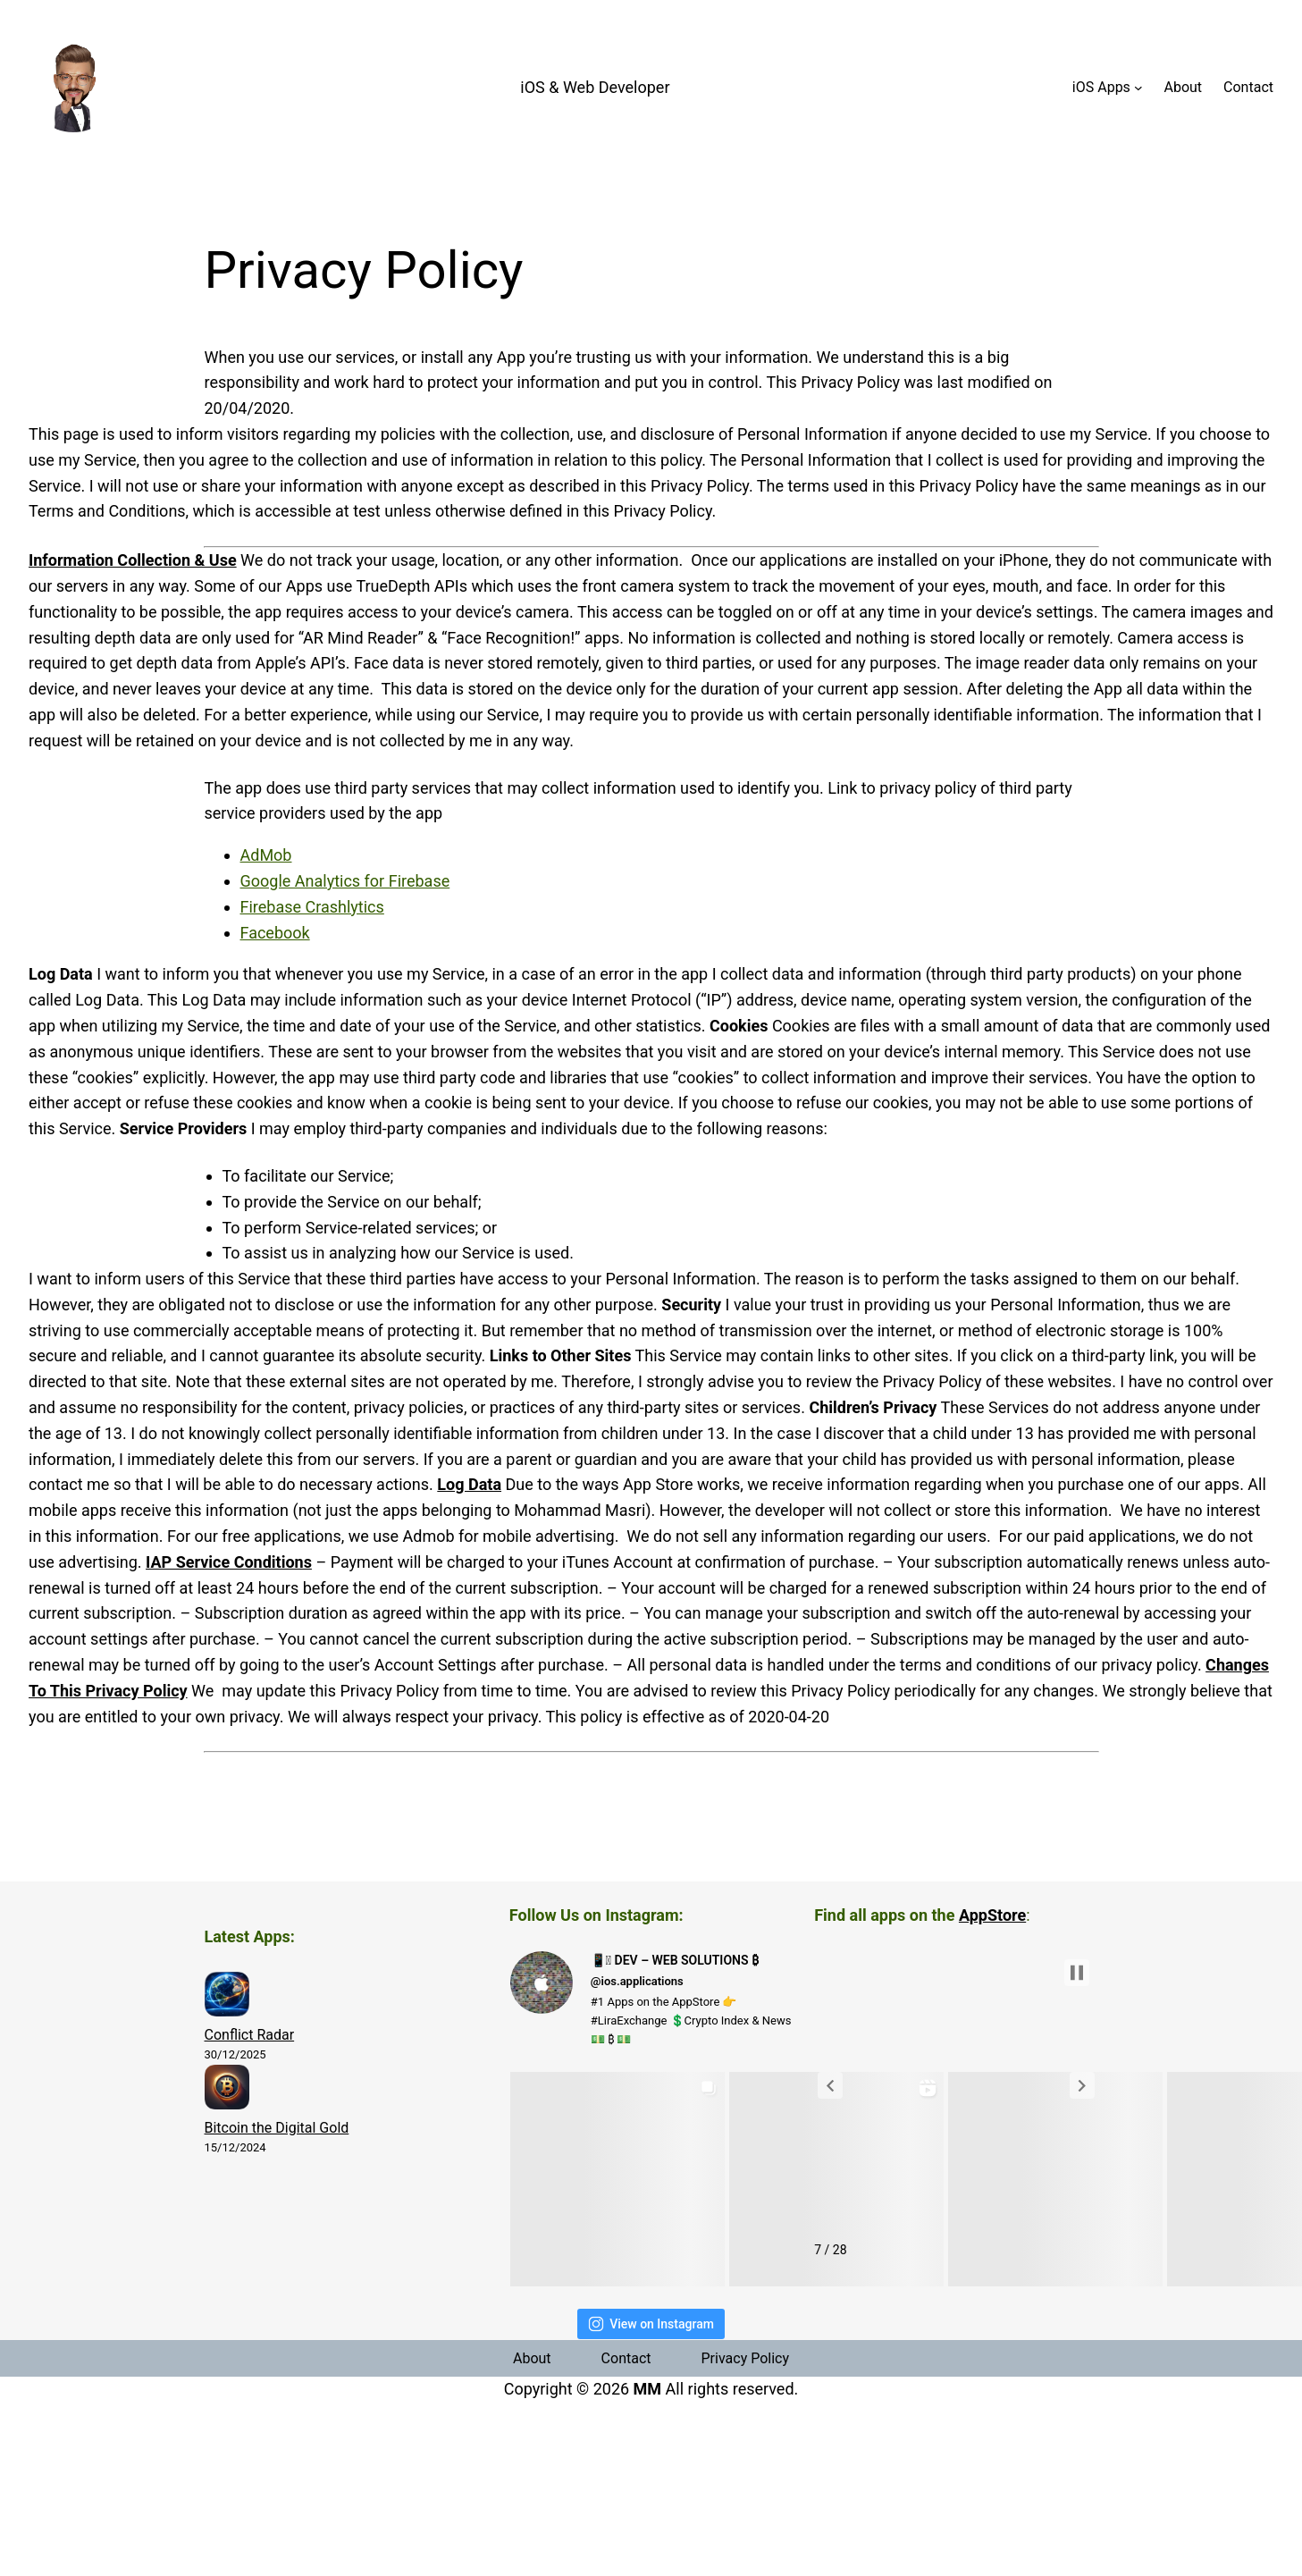  I want to click on [button], so click(830, 2085).